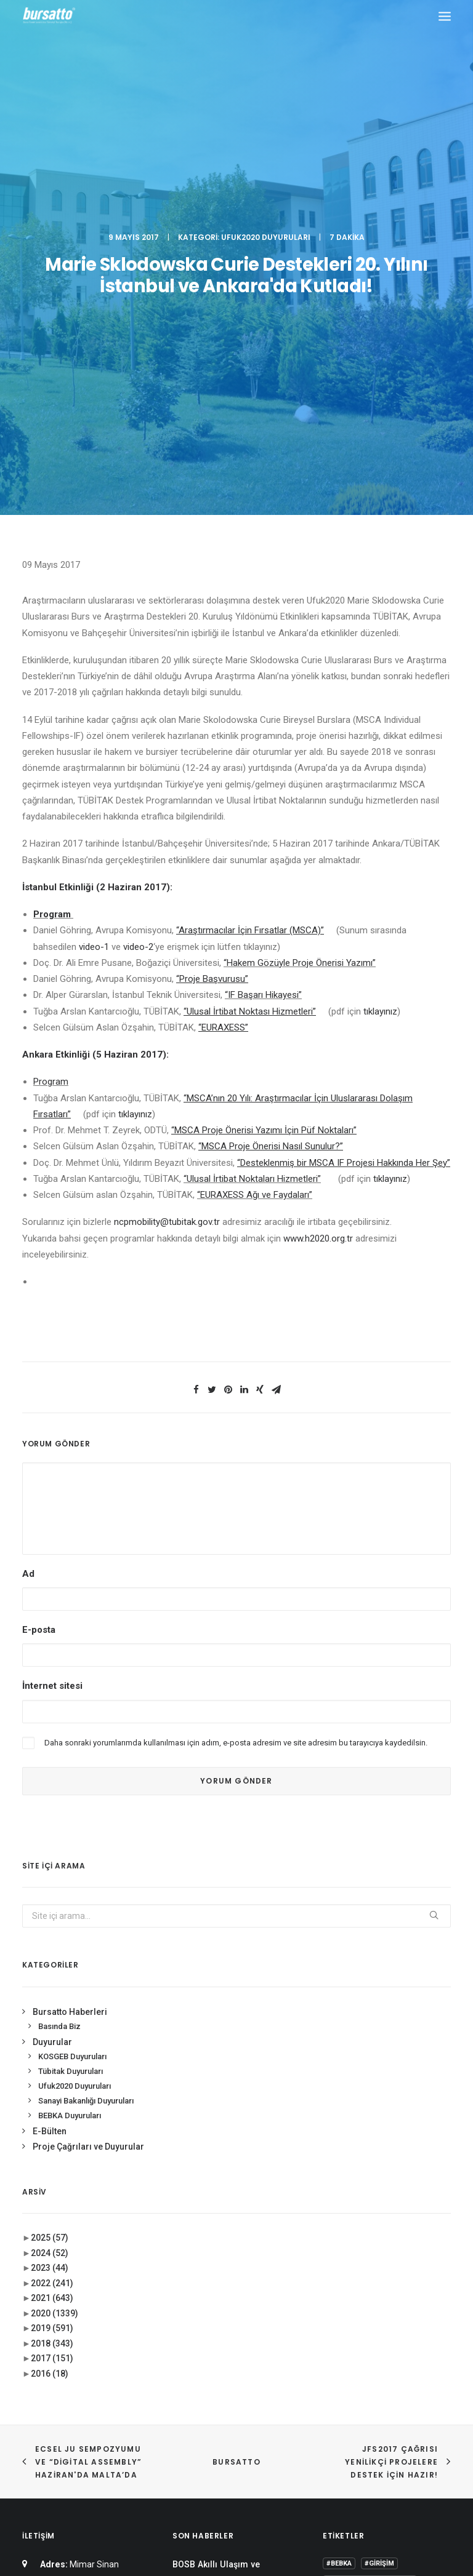 This screenshot has height=2576, width=473. Describe the element at coordinates (94, 576) in the screenshot. I see `video-1` at that location.